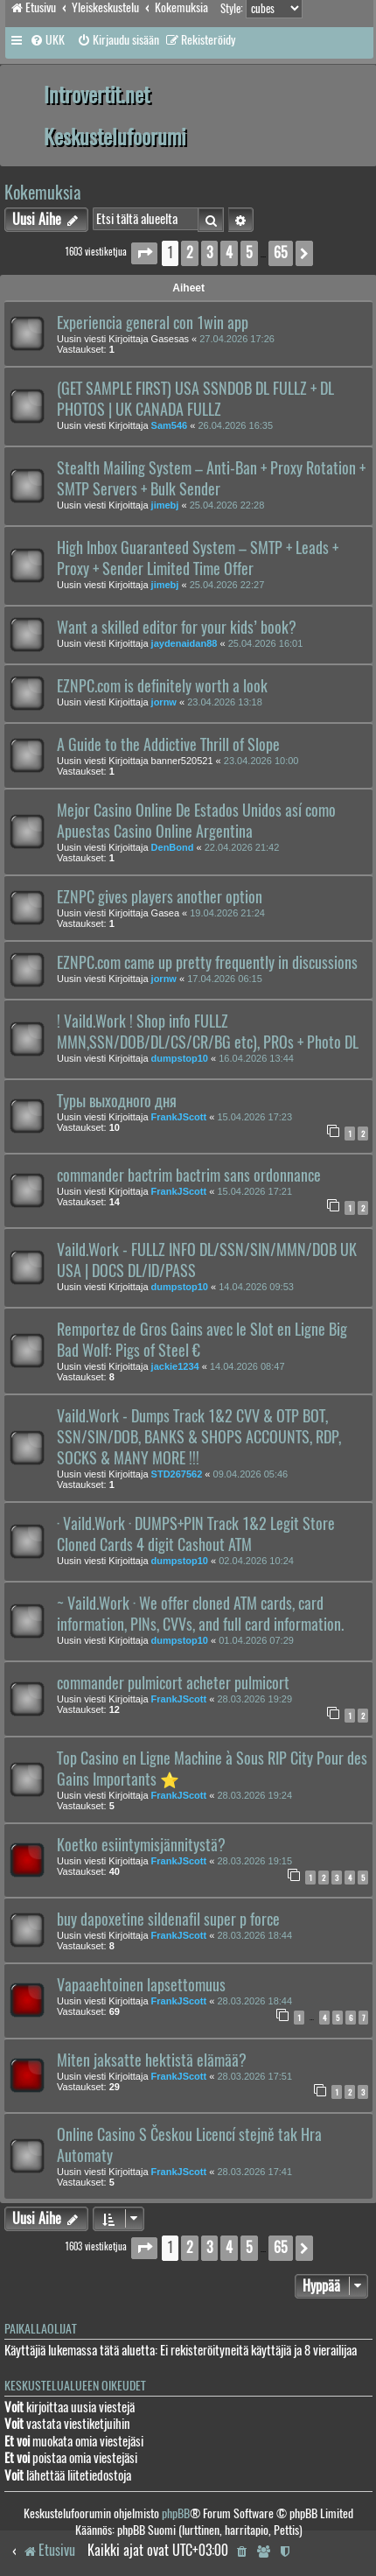 The width and height of the screenshot is (376, 2576). What do you see at coordinates (208, 1032) in the screenshot?
I see `! Vaild.Work ! Shop info FULLZ MMN,SSN/DOB/DL/CS/CR/BG etc), PROs + Photo DL` at bounding box center [208, 1032].